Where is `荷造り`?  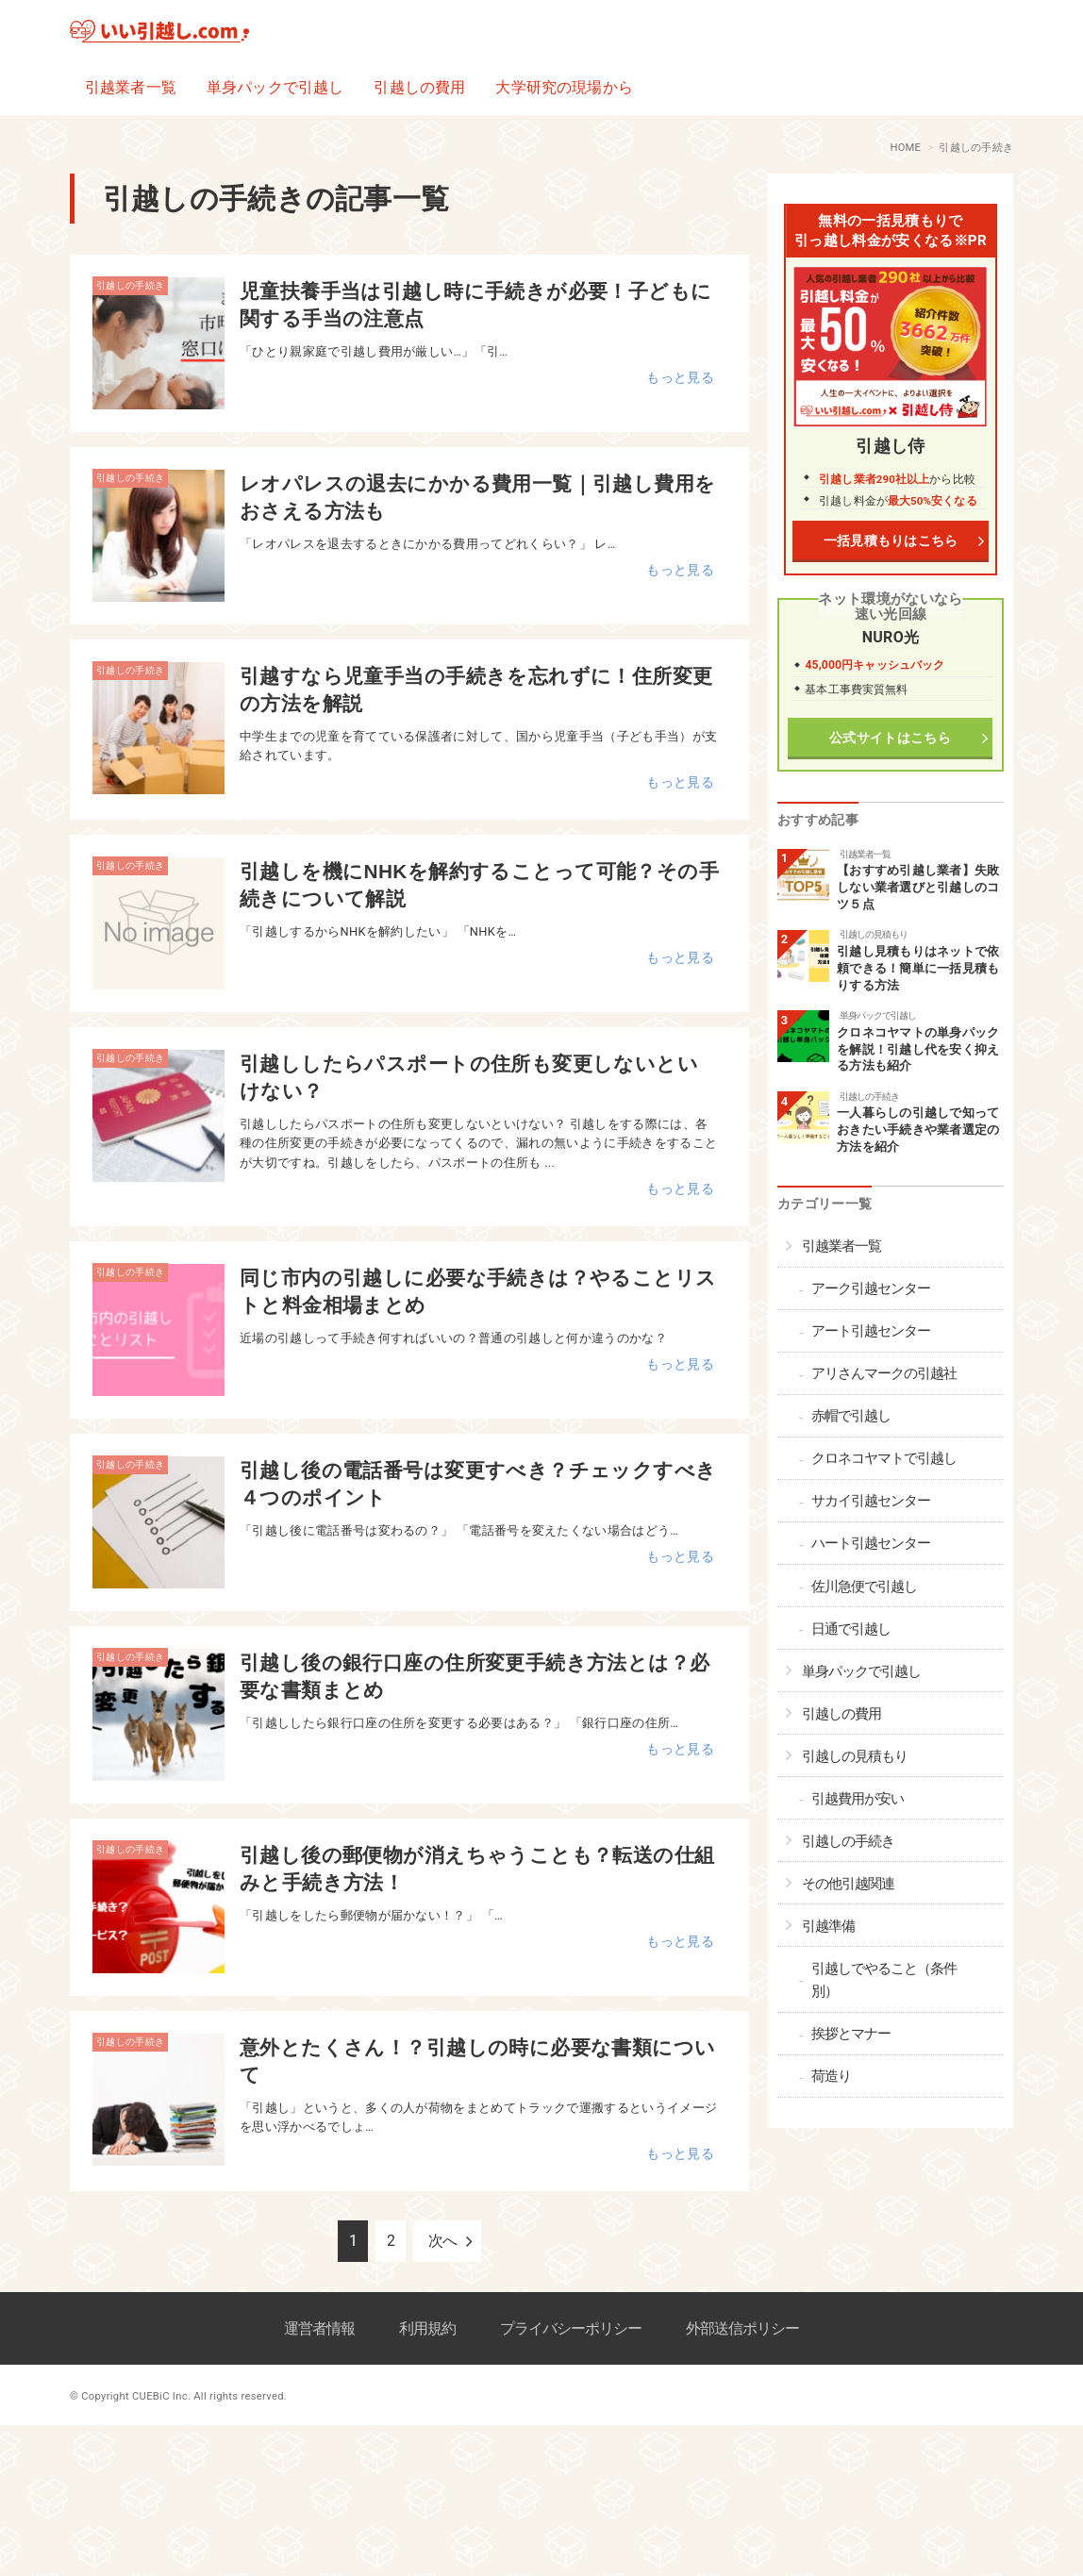 荷造り is located at coordinates (831, 2076).